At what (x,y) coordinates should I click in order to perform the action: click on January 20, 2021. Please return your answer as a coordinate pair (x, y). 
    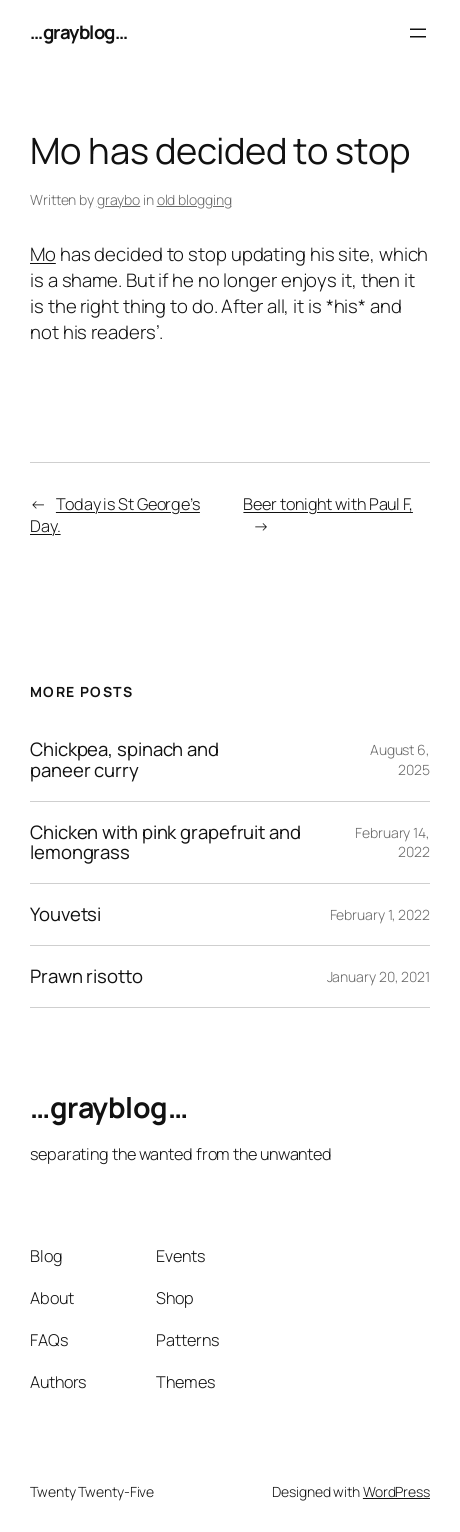
    Looking at the image, I should click on (378, 976).